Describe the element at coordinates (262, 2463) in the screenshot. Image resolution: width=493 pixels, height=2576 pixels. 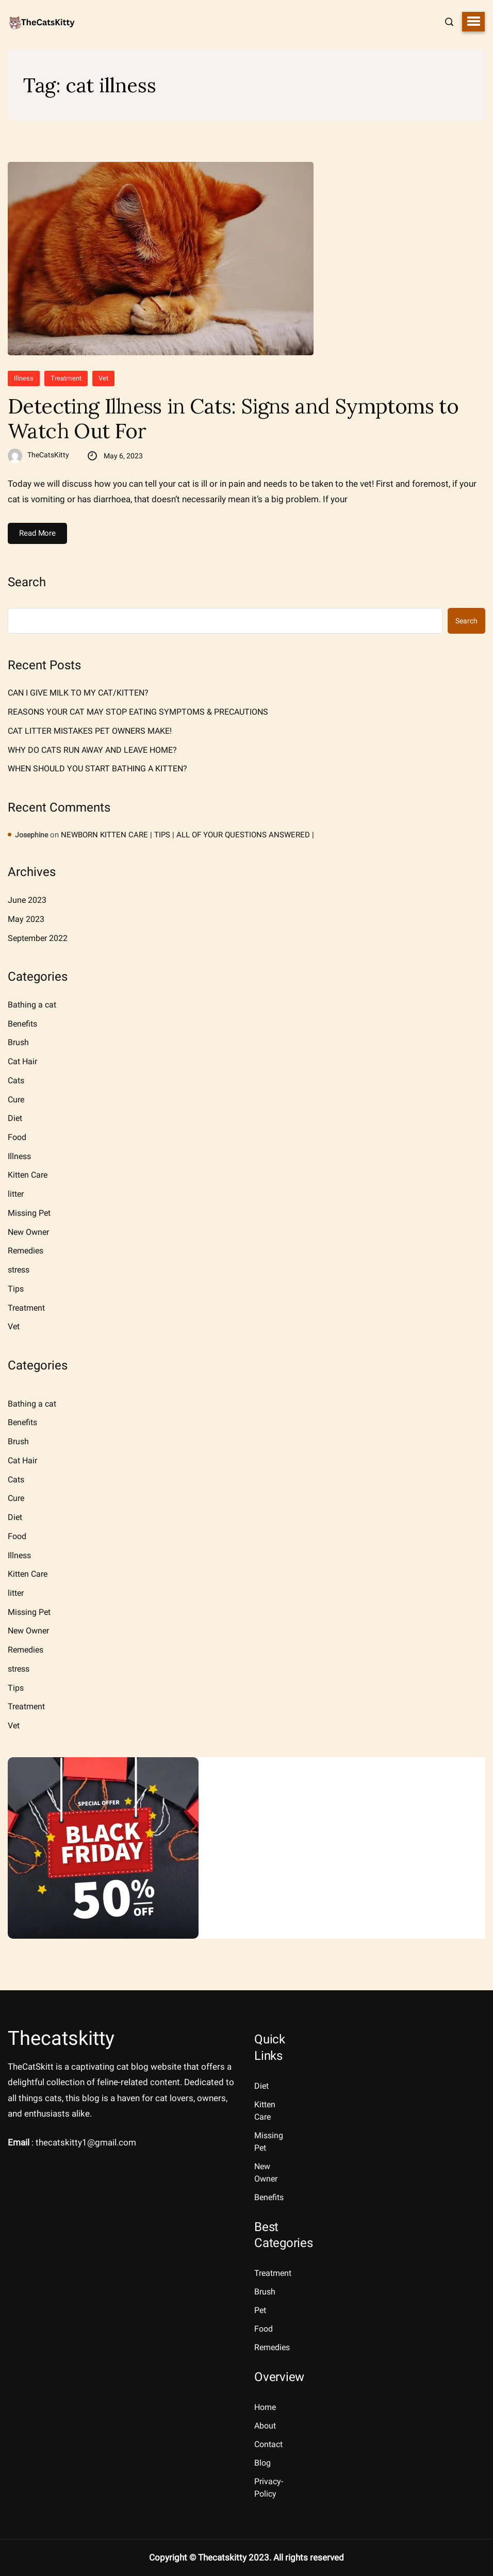
I see `Blog` at that location.